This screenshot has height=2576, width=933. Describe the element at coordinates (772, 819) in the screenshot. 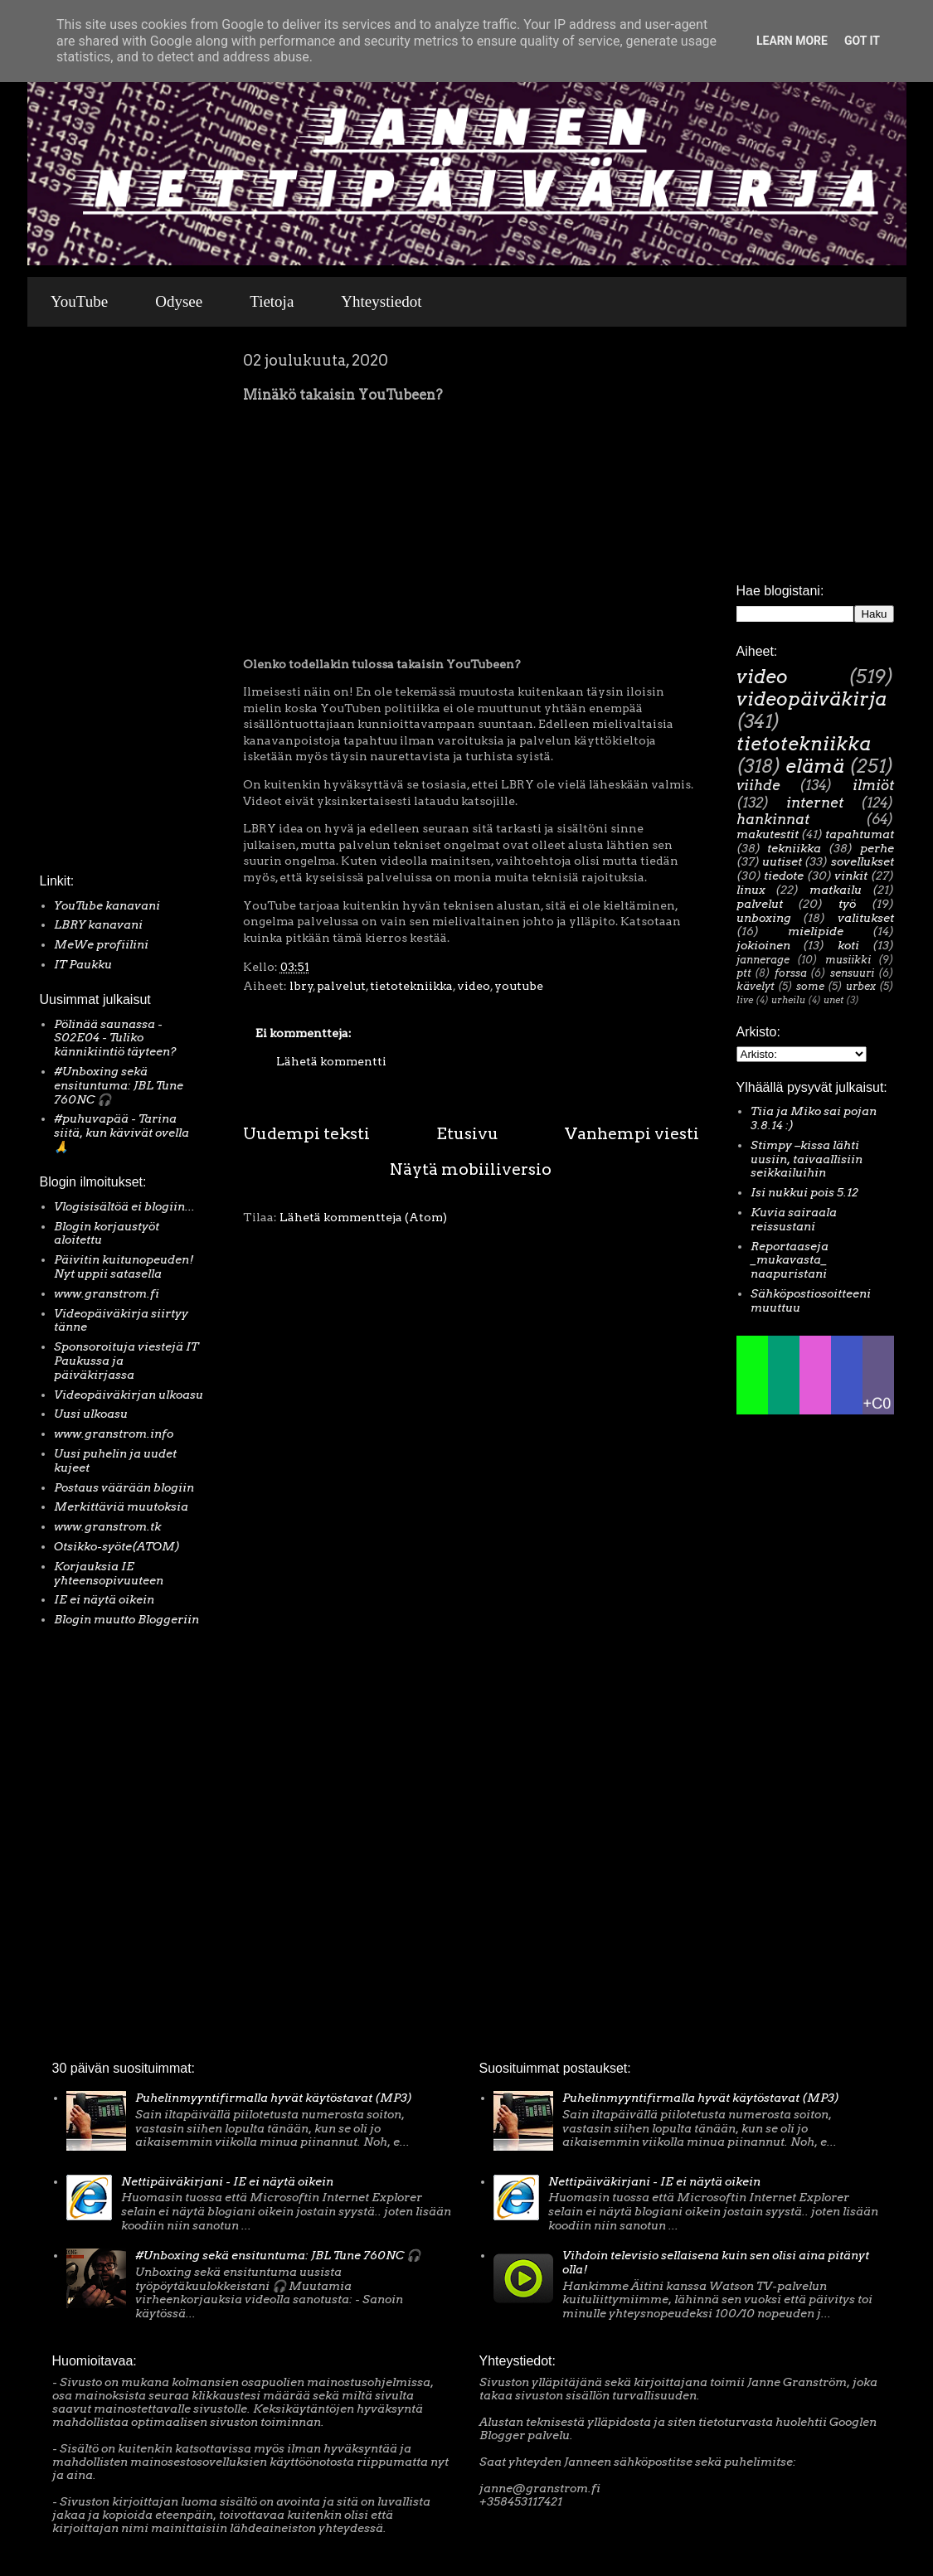

I see `hankinnat` at that location.